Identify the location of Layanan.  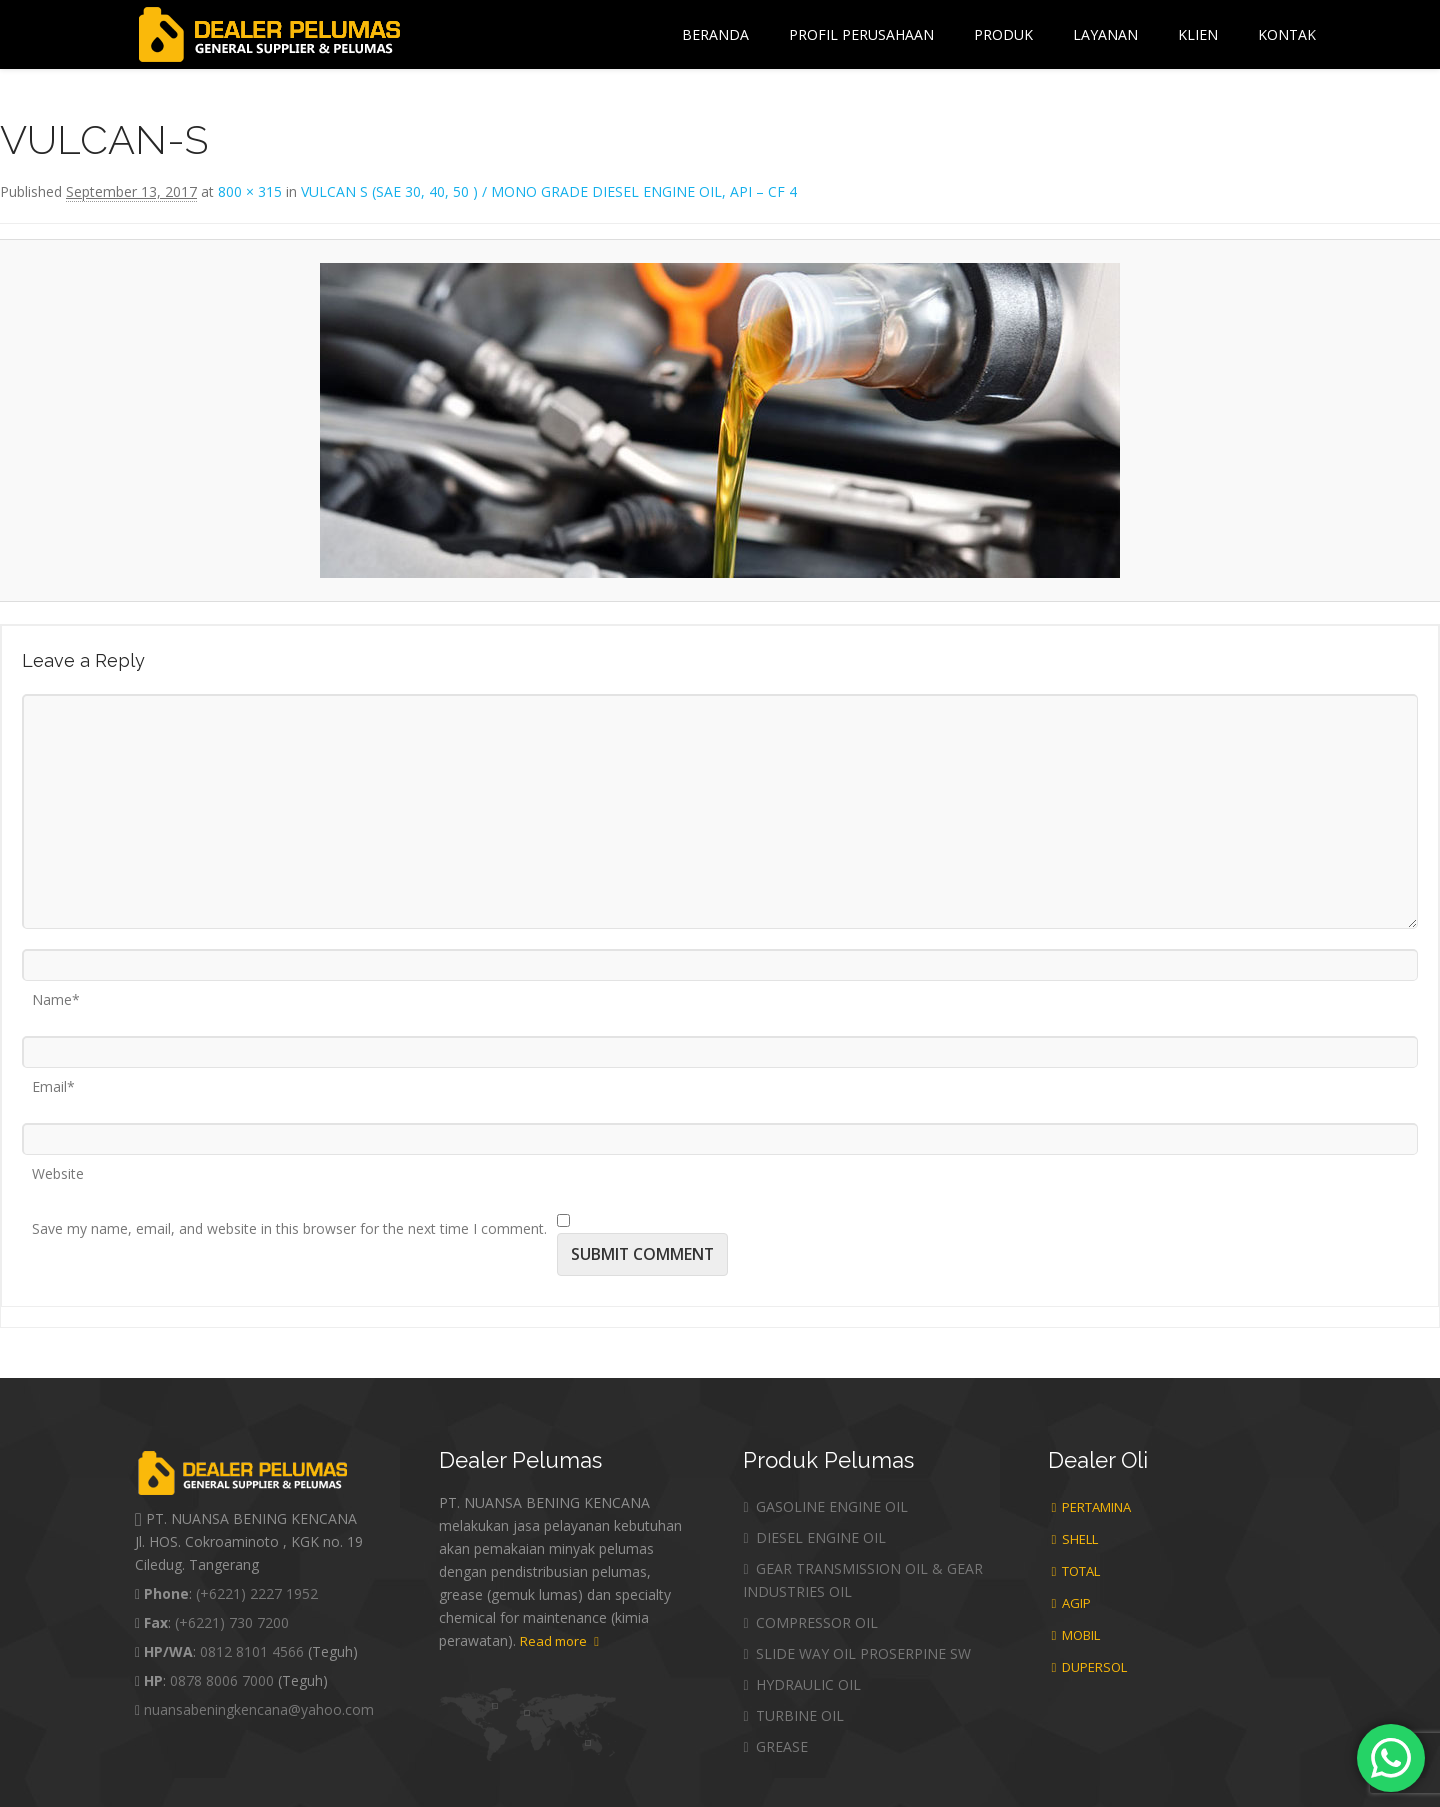
(1105, 34).